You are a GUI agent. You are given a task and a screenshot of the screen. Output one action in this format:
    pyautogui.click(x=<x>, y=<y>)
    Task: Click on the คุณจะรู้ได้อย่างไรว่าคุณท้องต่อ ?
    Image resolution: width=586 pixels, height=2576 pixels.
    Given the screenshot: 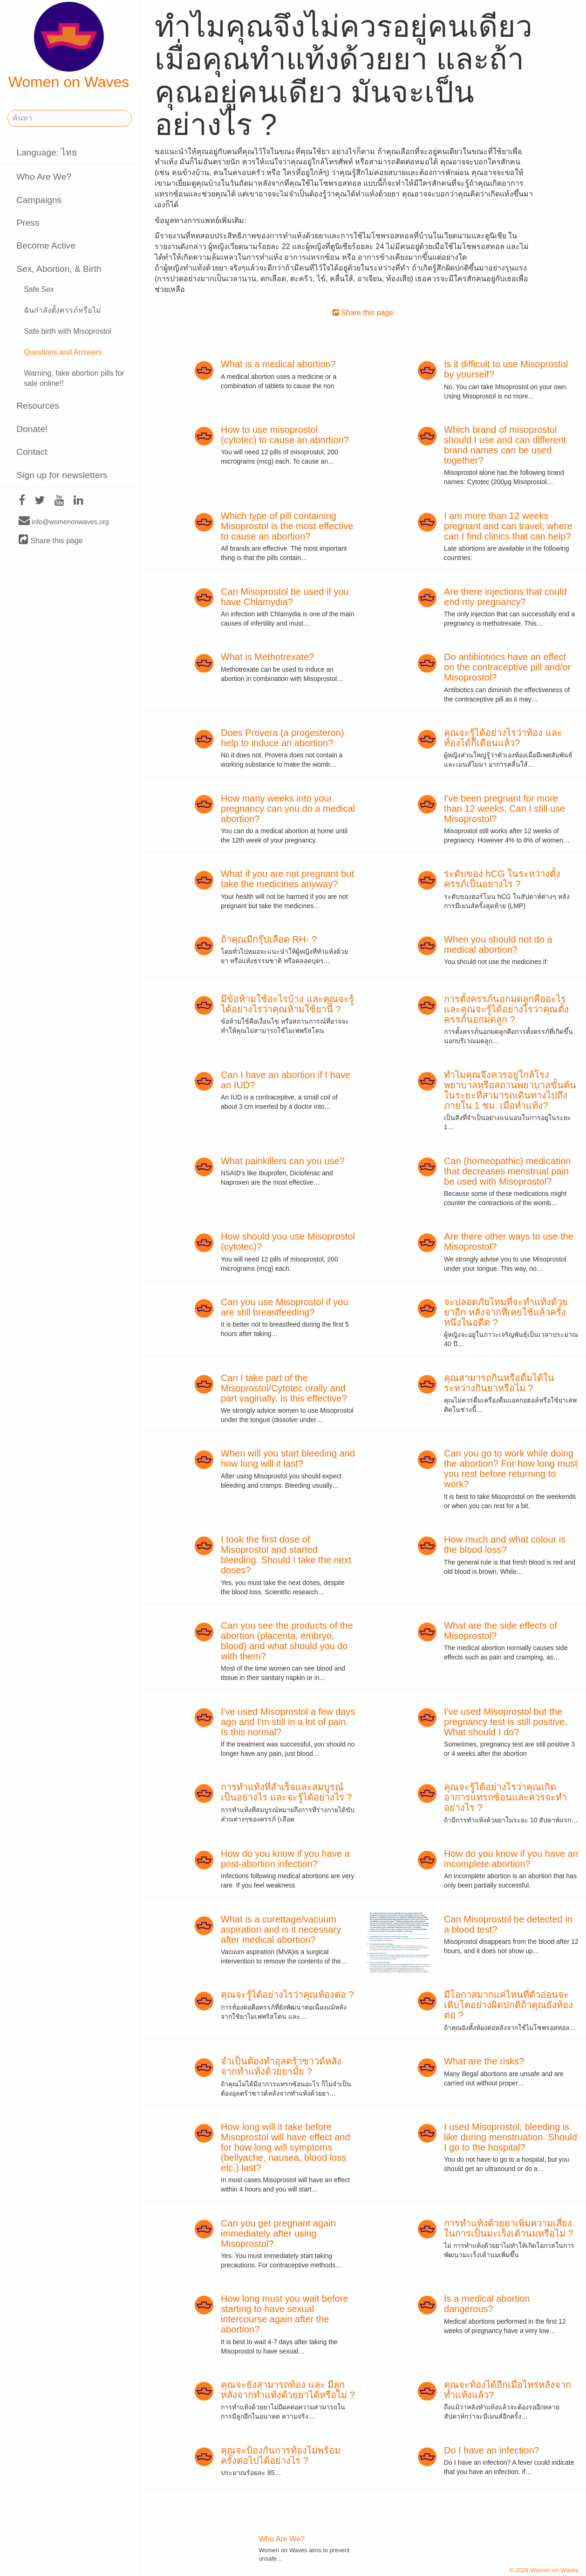 What is the action you would take?
    pyautogui.click(x=287, y=1994)
    